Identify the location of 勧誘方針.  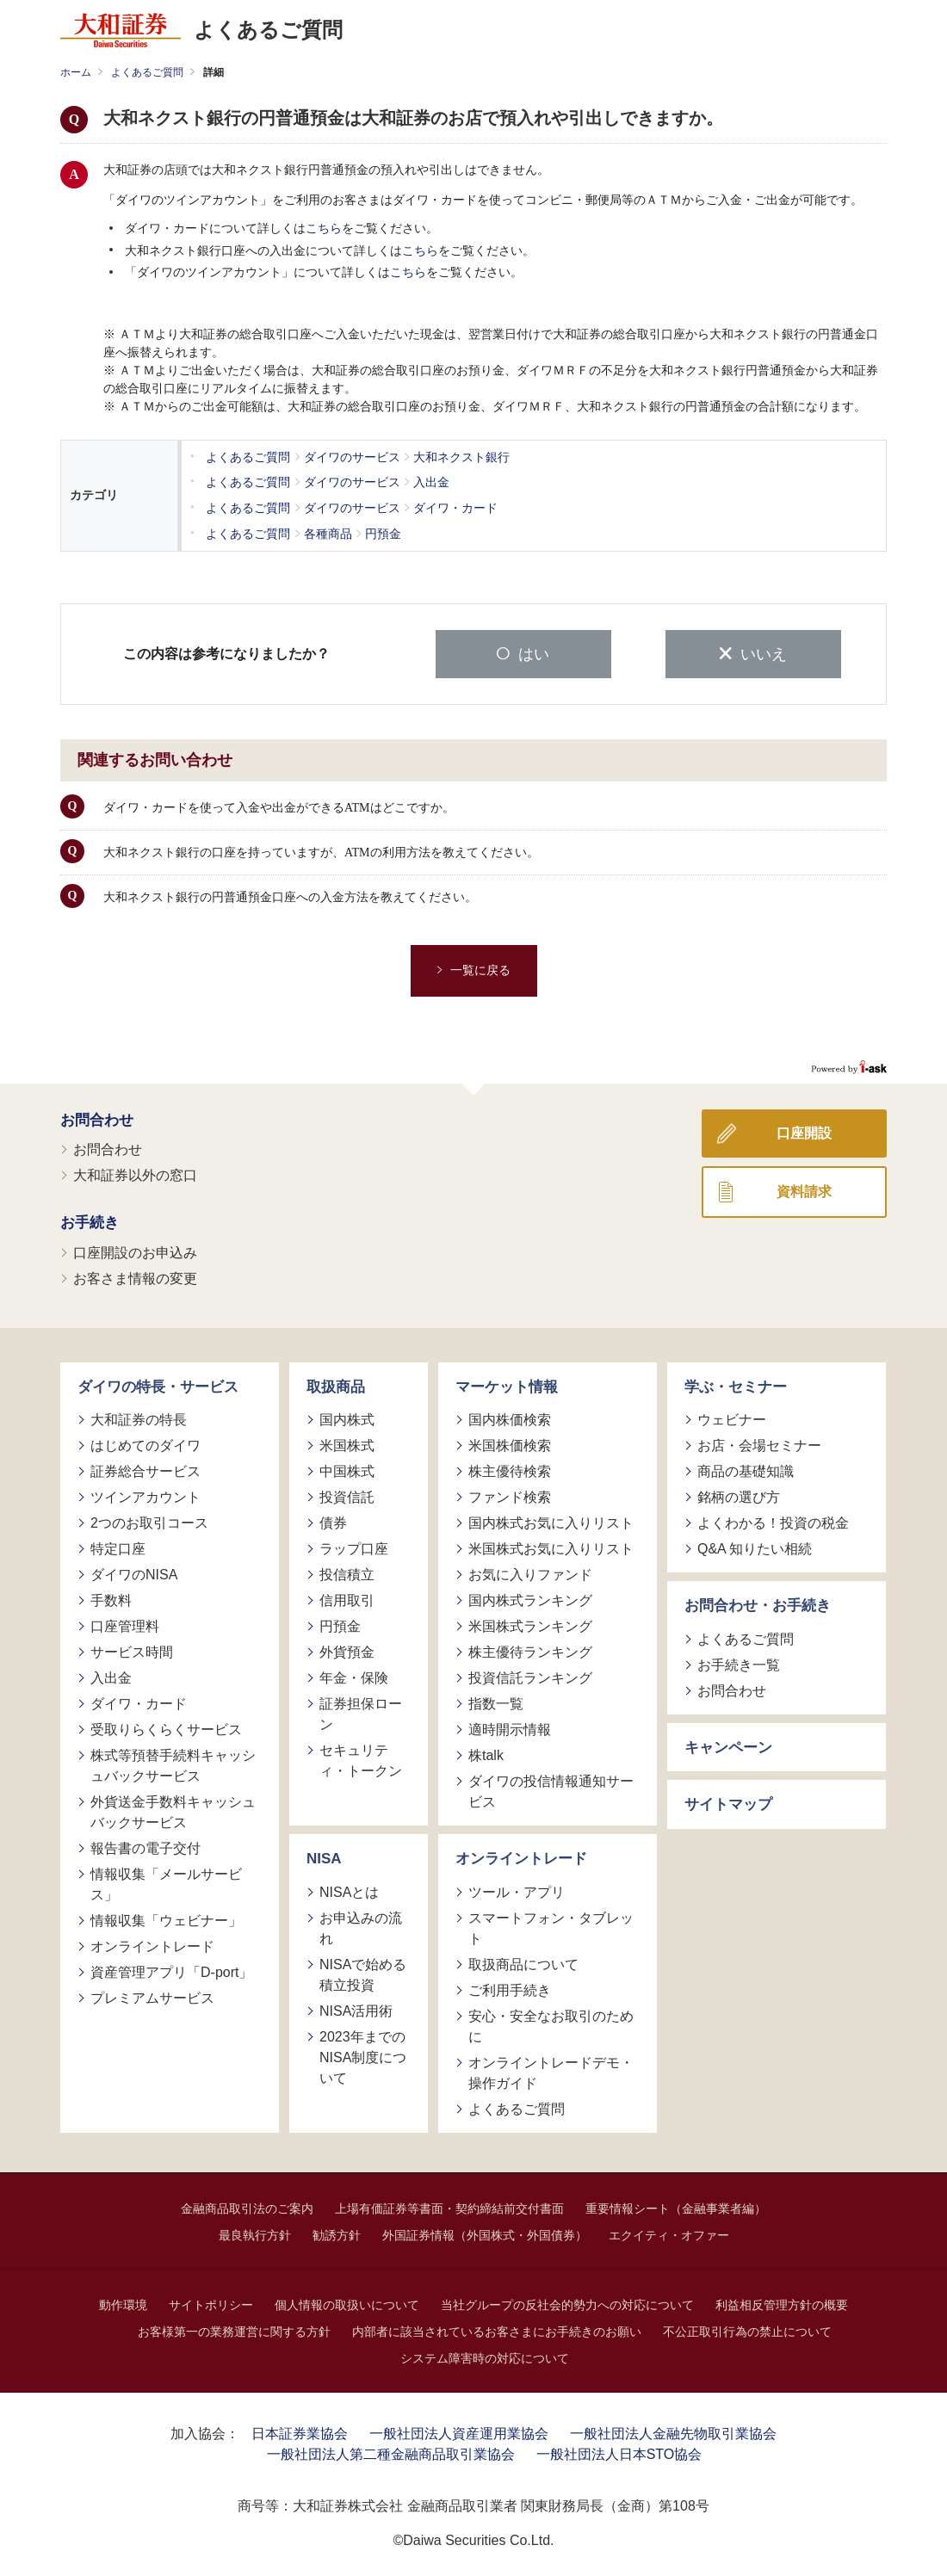
(337, 2232).